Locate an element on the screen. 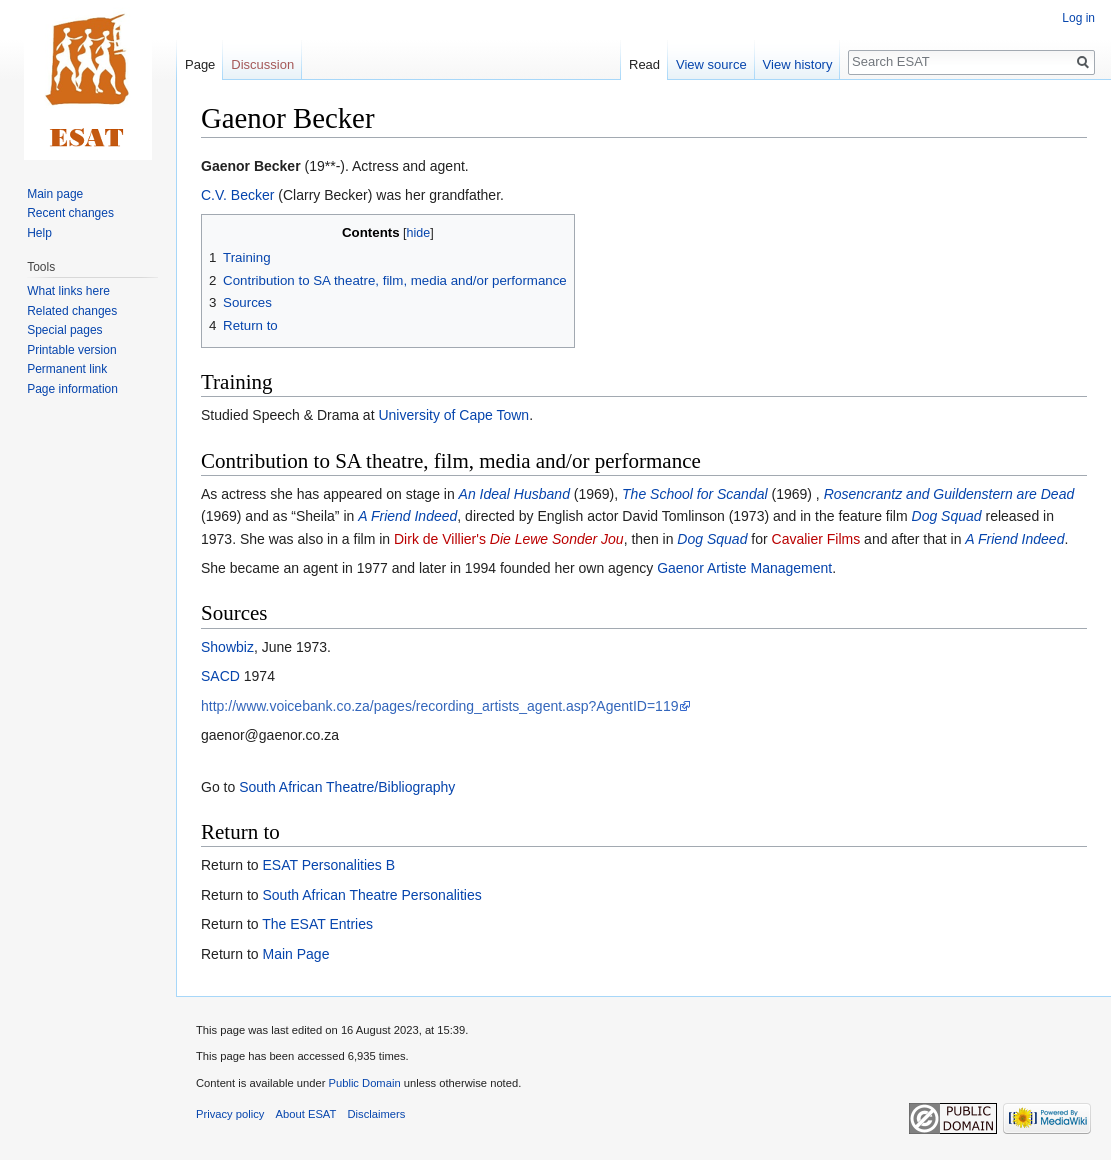  SACD is located at coordinates (220, 676).